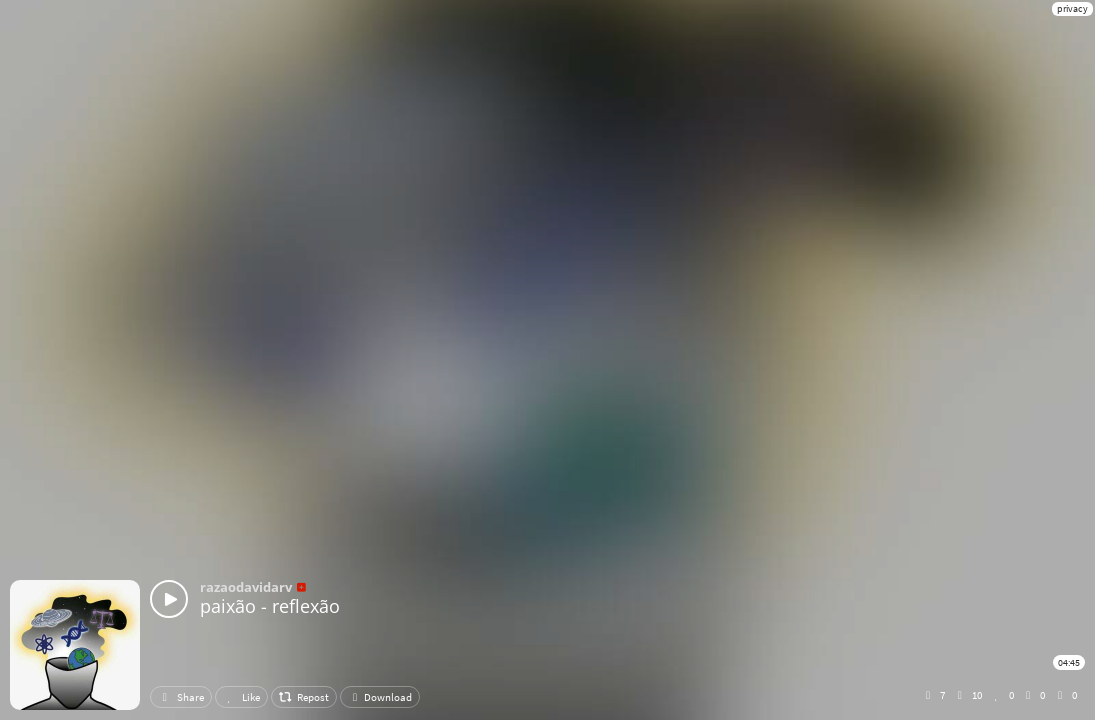 Image resolution: width=1095 pixels, height=720 pixels. What do you see at coordinates (380, 697) in the screenshot?
I see `Download` at bounding box center [380, 697].